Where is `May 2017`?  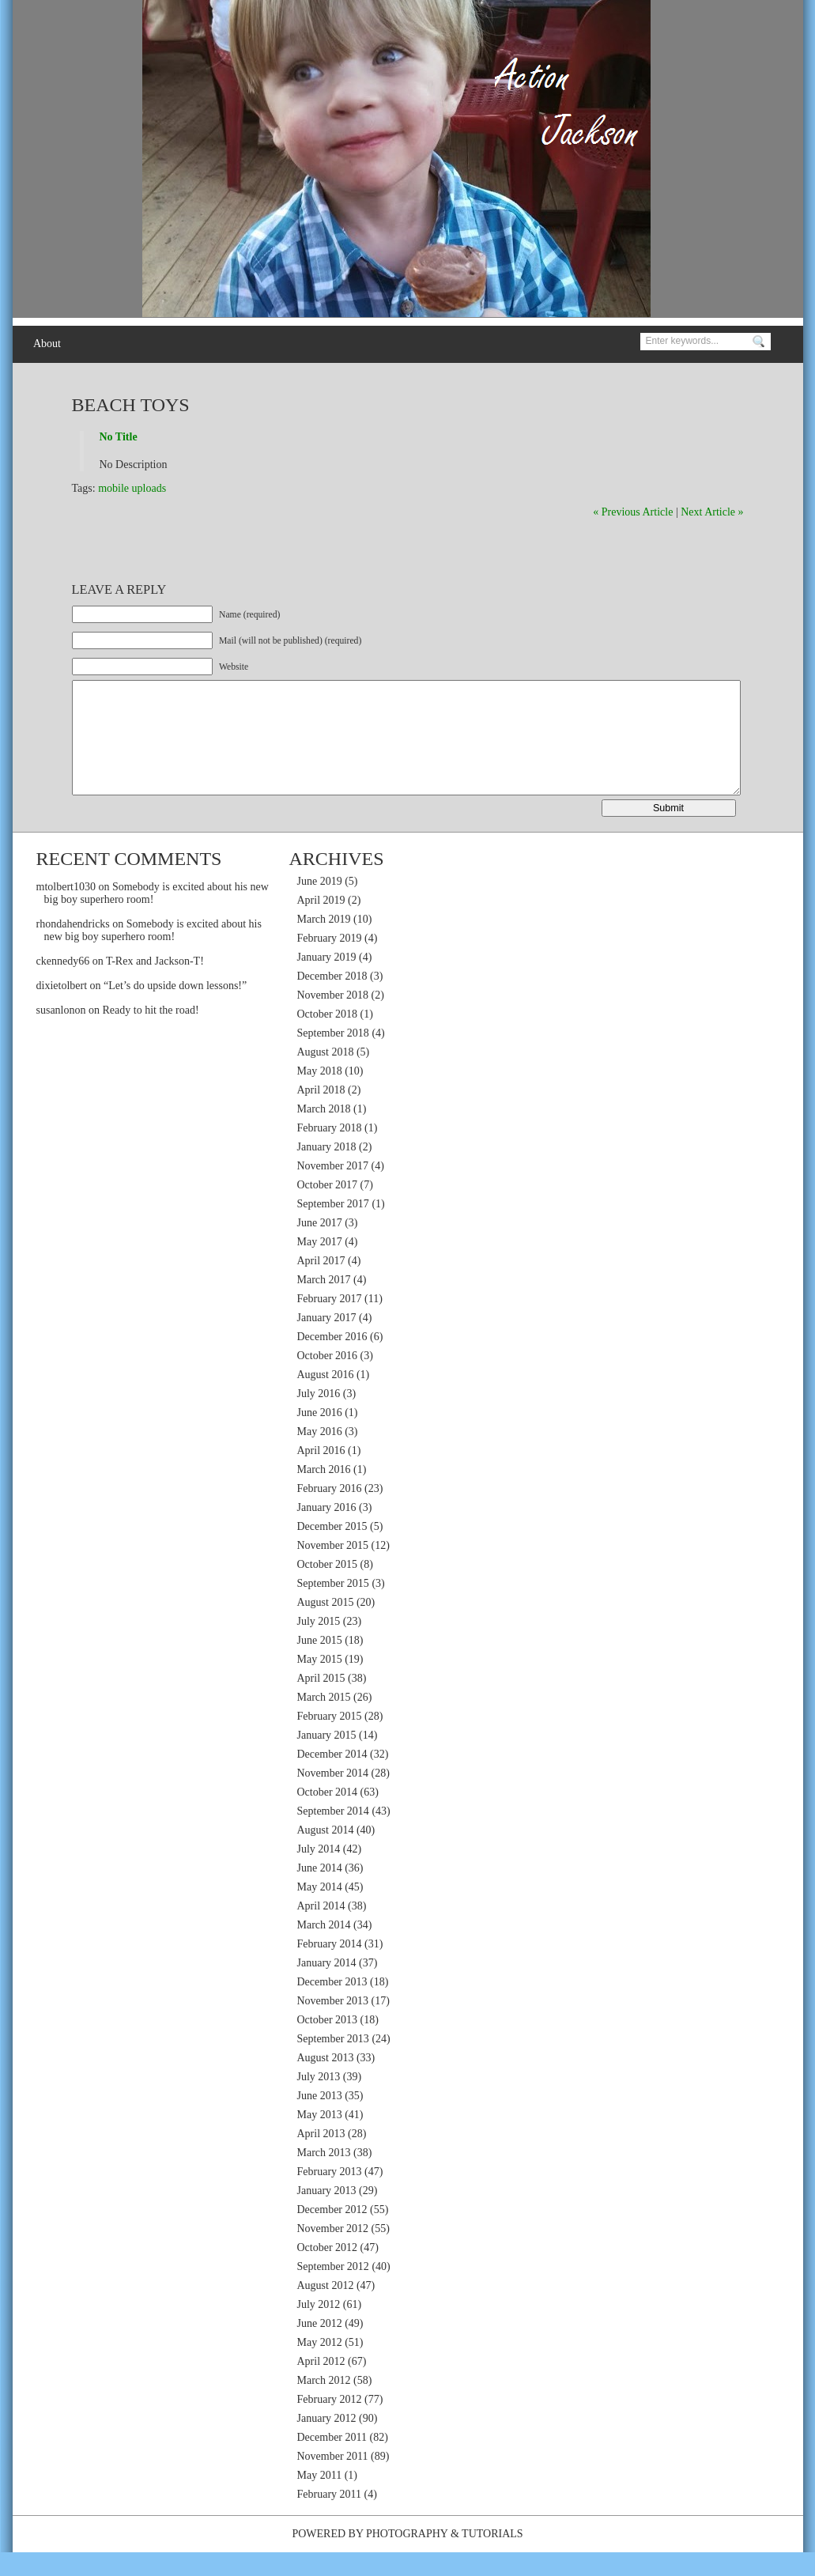
May 2017 is located at coordinates (319, 1265).